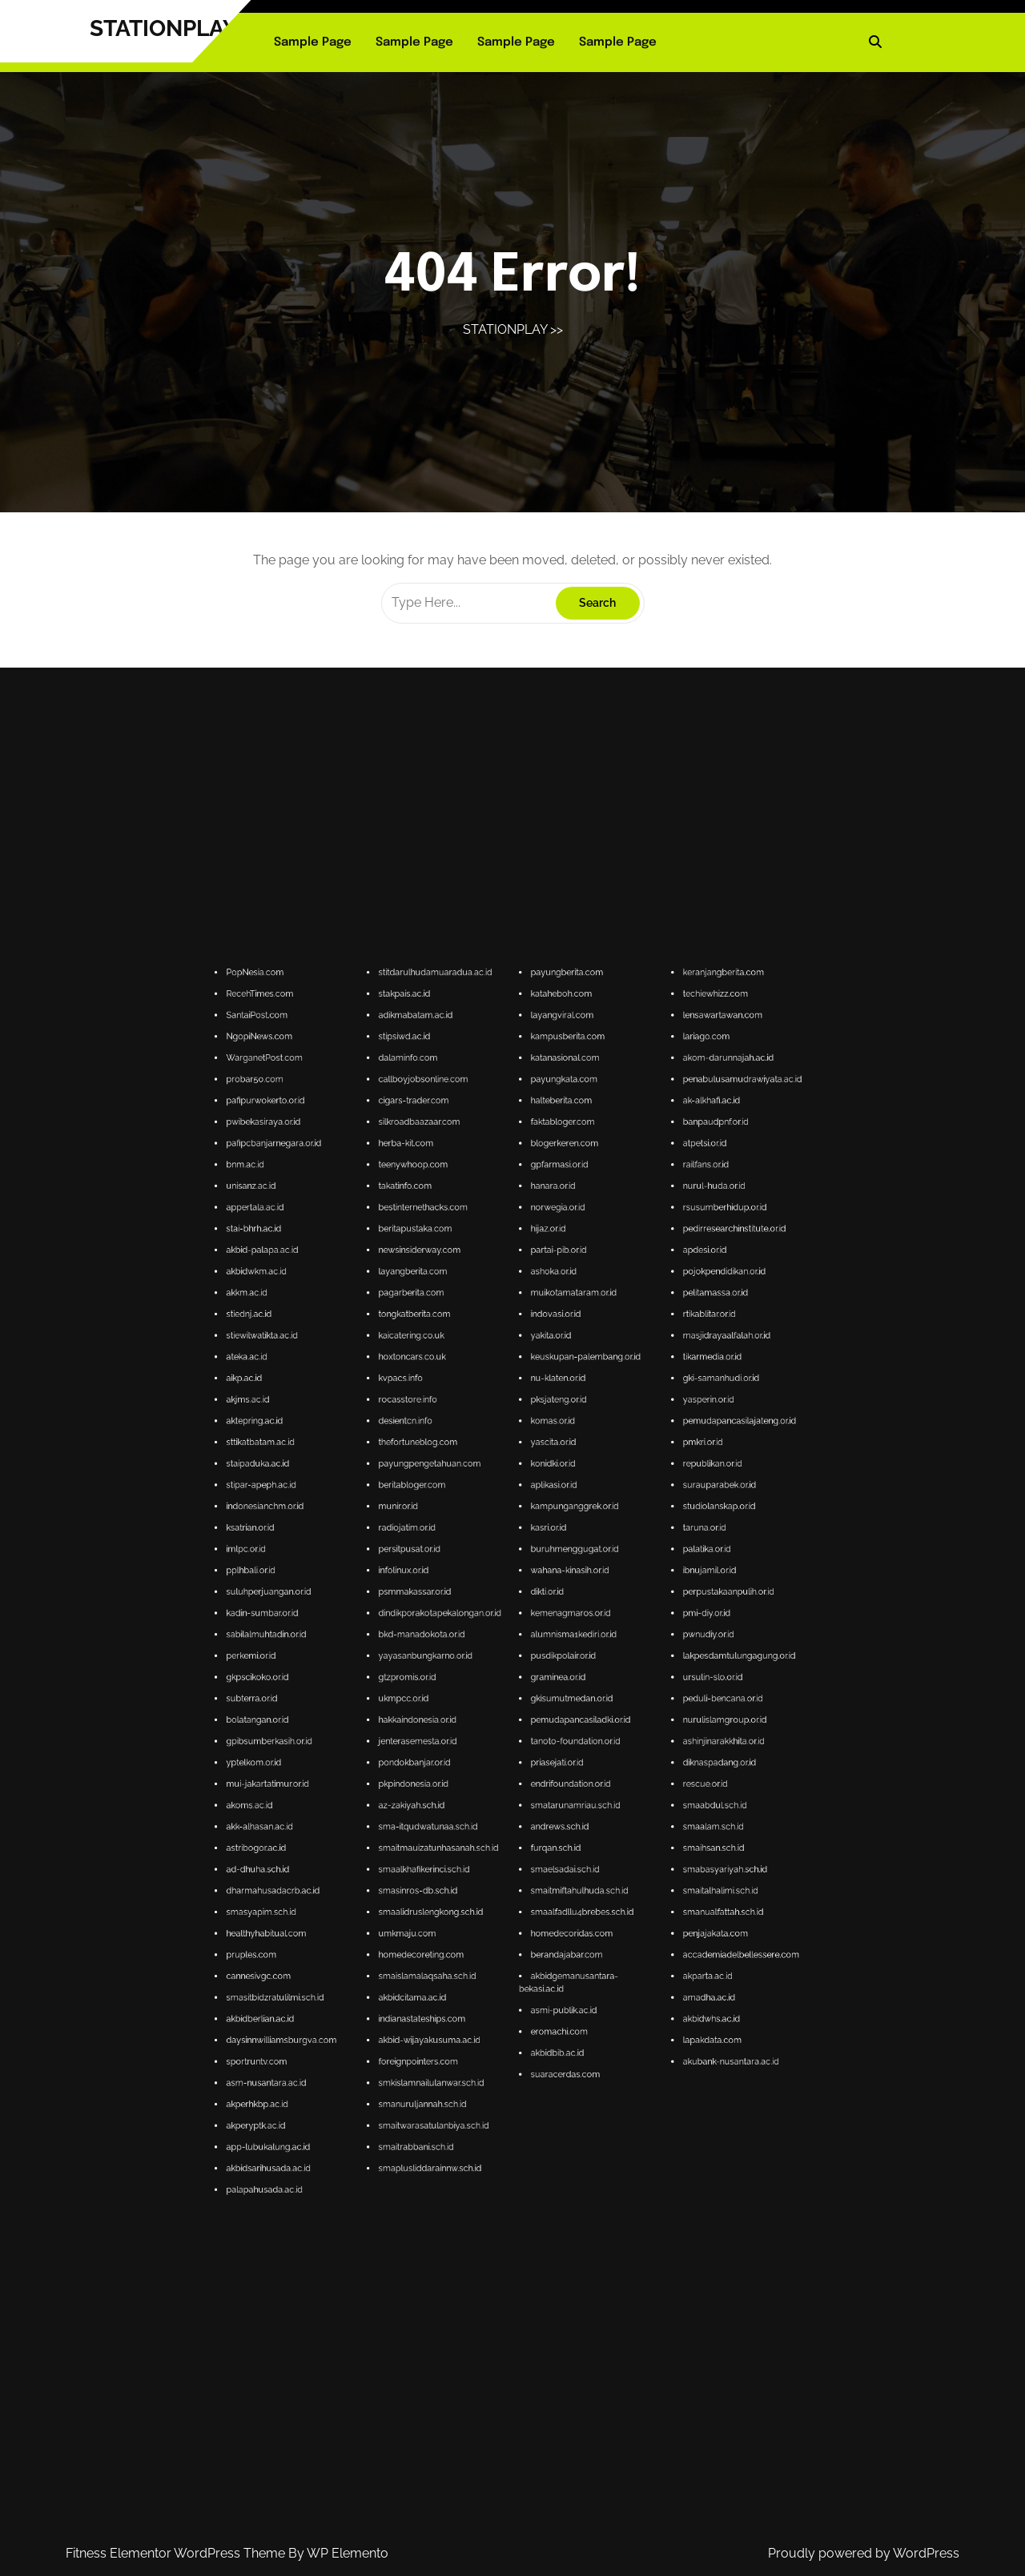  What do you see at coordinates (488, 1684) in the screenshot?
I see `munir.or.id` at bounding box center [488, 1684].